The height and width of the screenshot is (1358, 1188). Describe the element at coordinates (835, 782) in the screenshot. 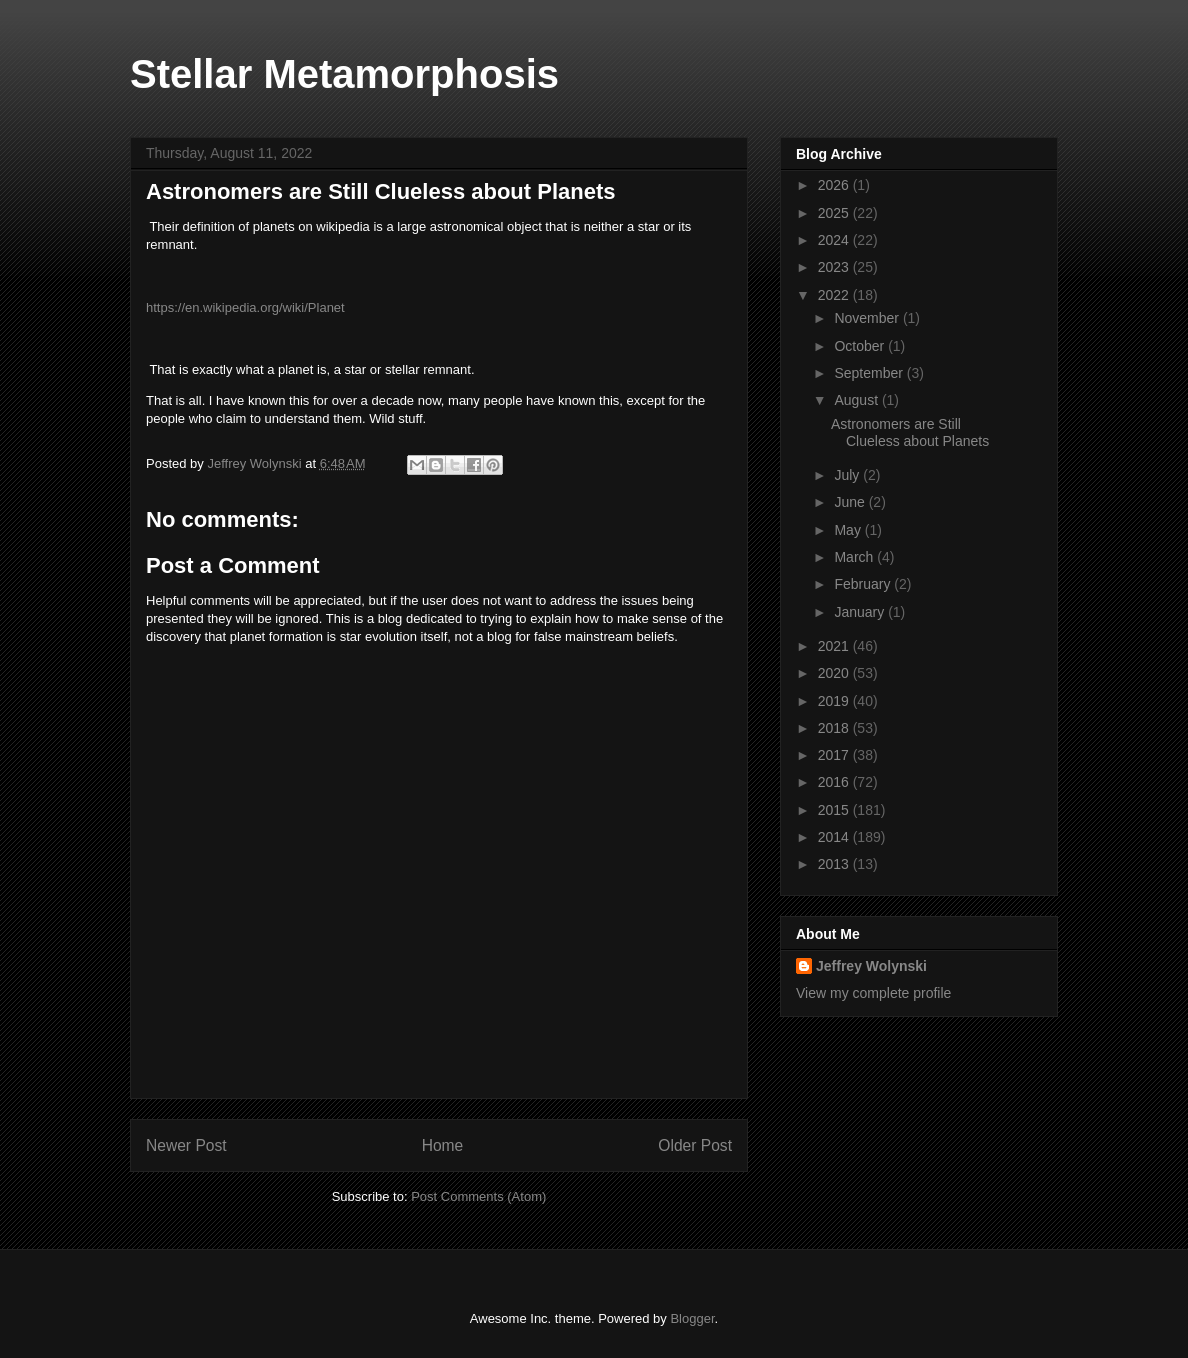

I see `2016` at that location.